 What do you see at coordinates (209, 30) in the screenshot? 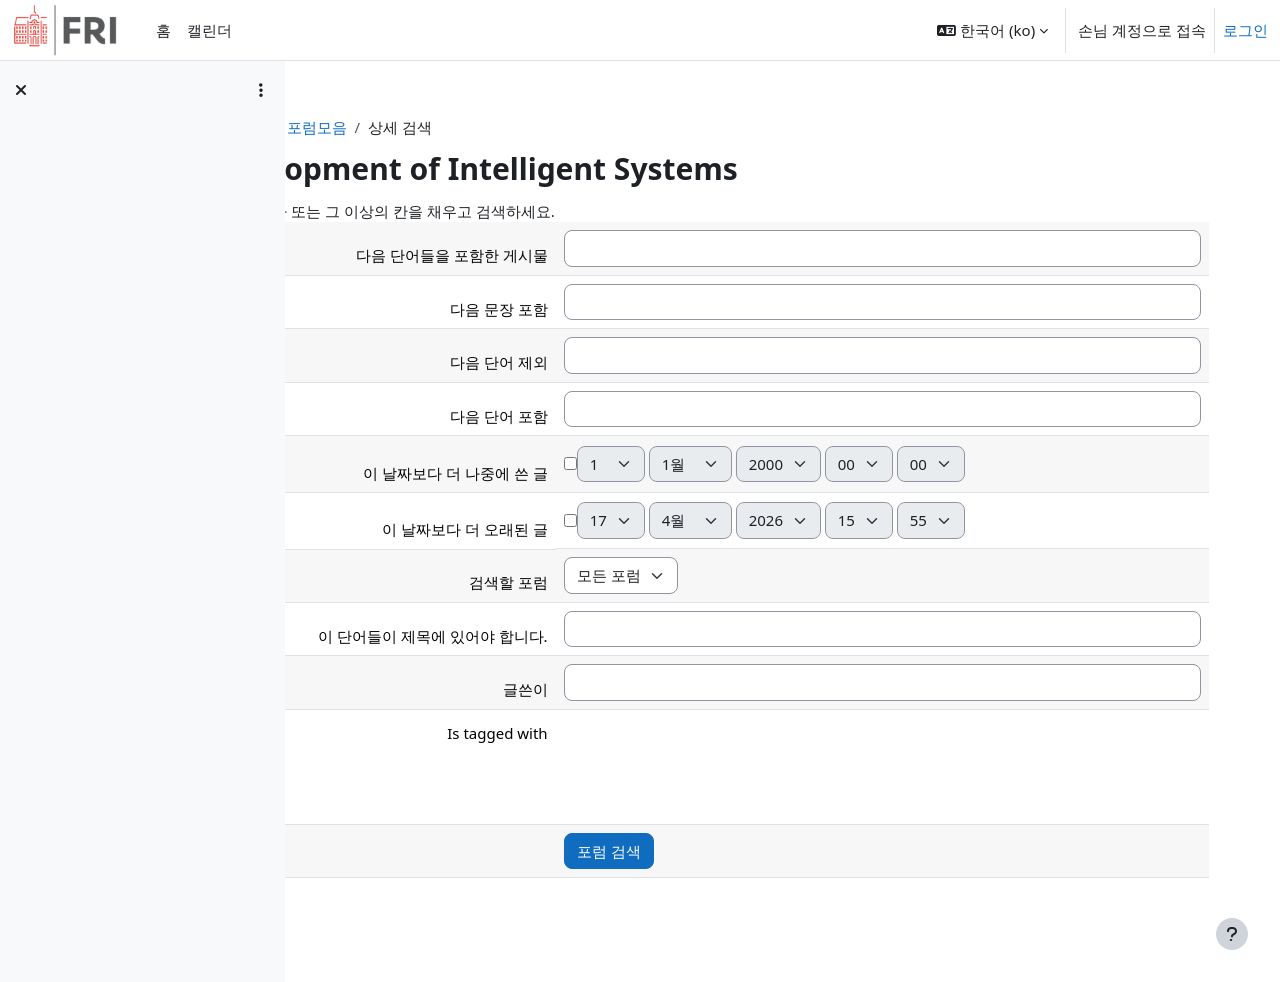
I see `캘린더 [menuitem]` at bounding box center [209, 30].